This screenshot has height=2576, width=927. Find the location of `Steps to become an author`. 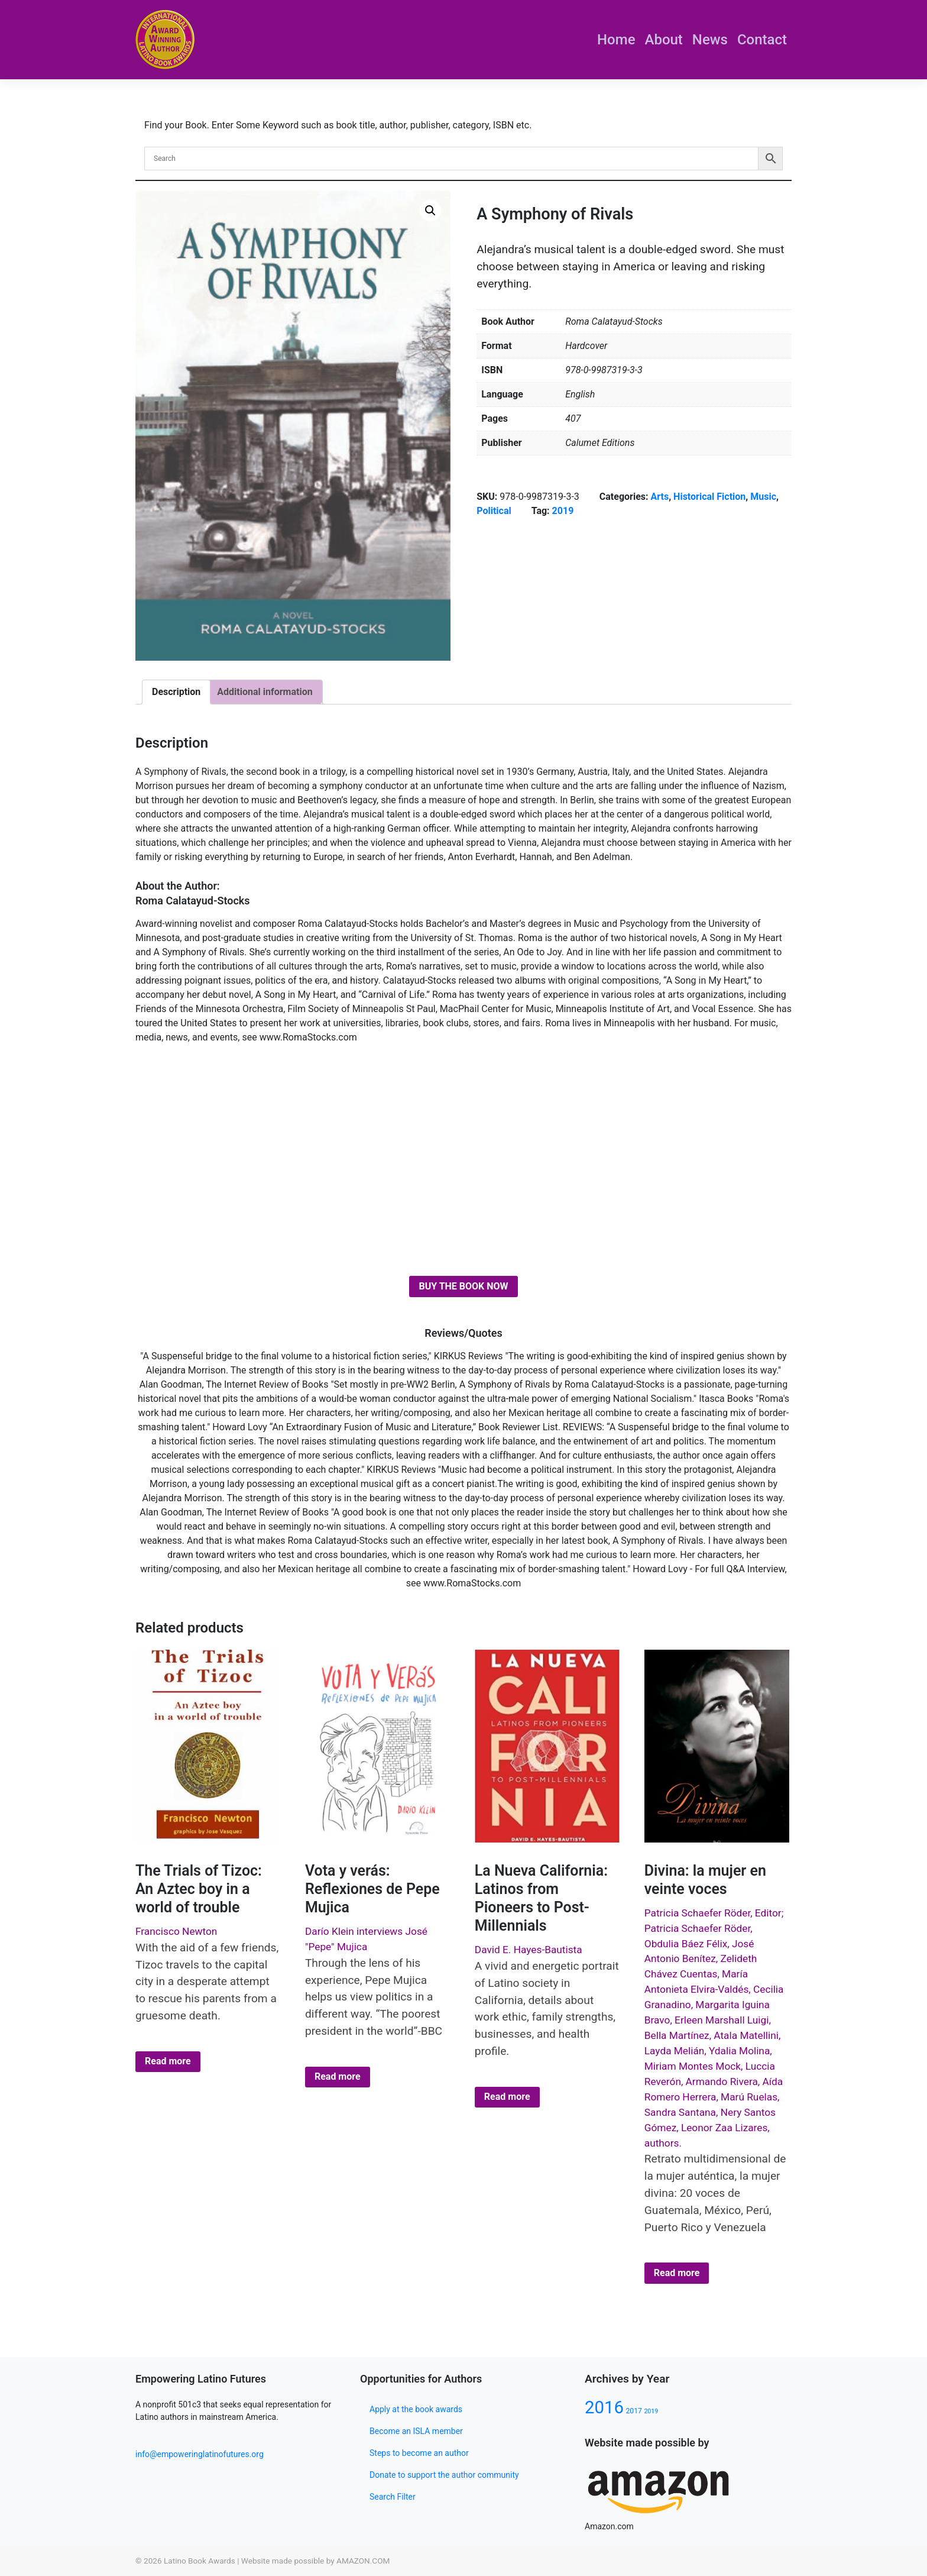

Steps to become an author is located at coordinates (419, 2453).